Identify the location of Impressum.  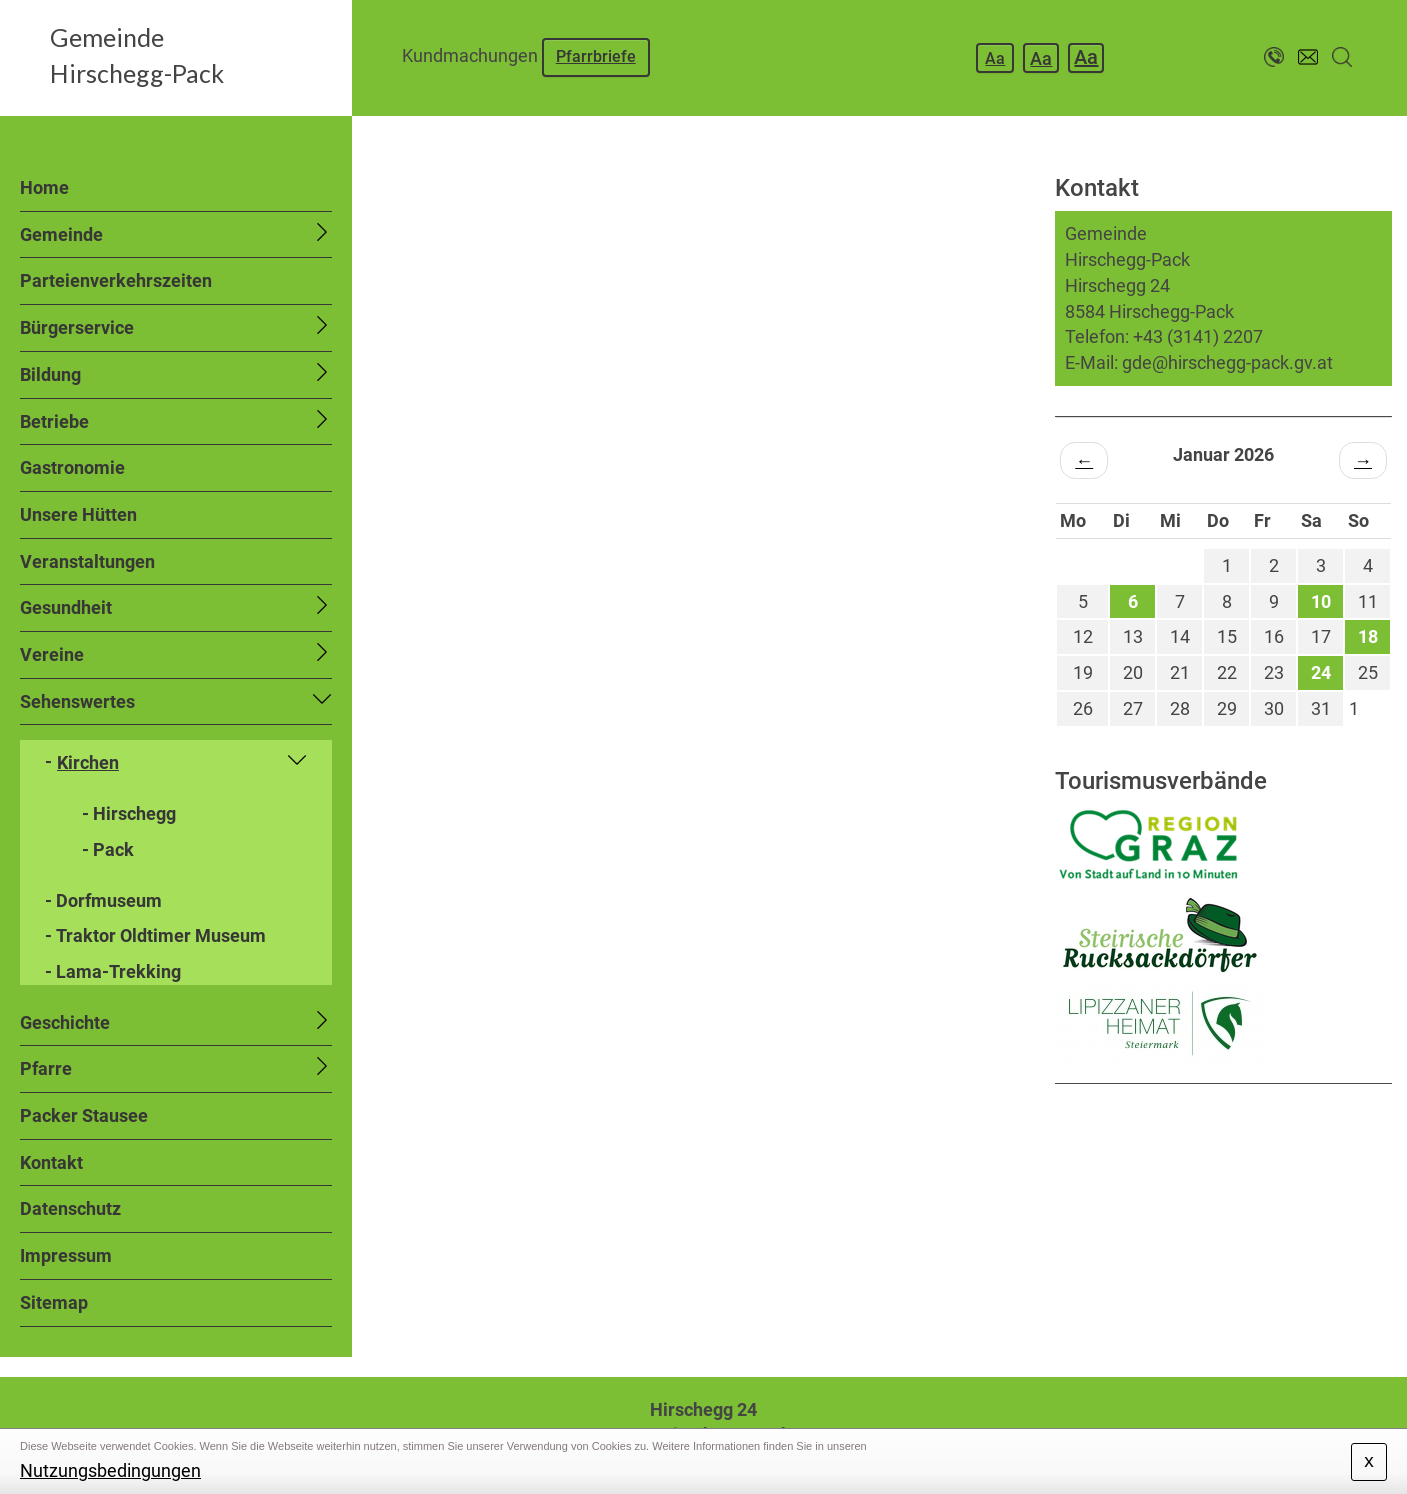
(66, 1255).